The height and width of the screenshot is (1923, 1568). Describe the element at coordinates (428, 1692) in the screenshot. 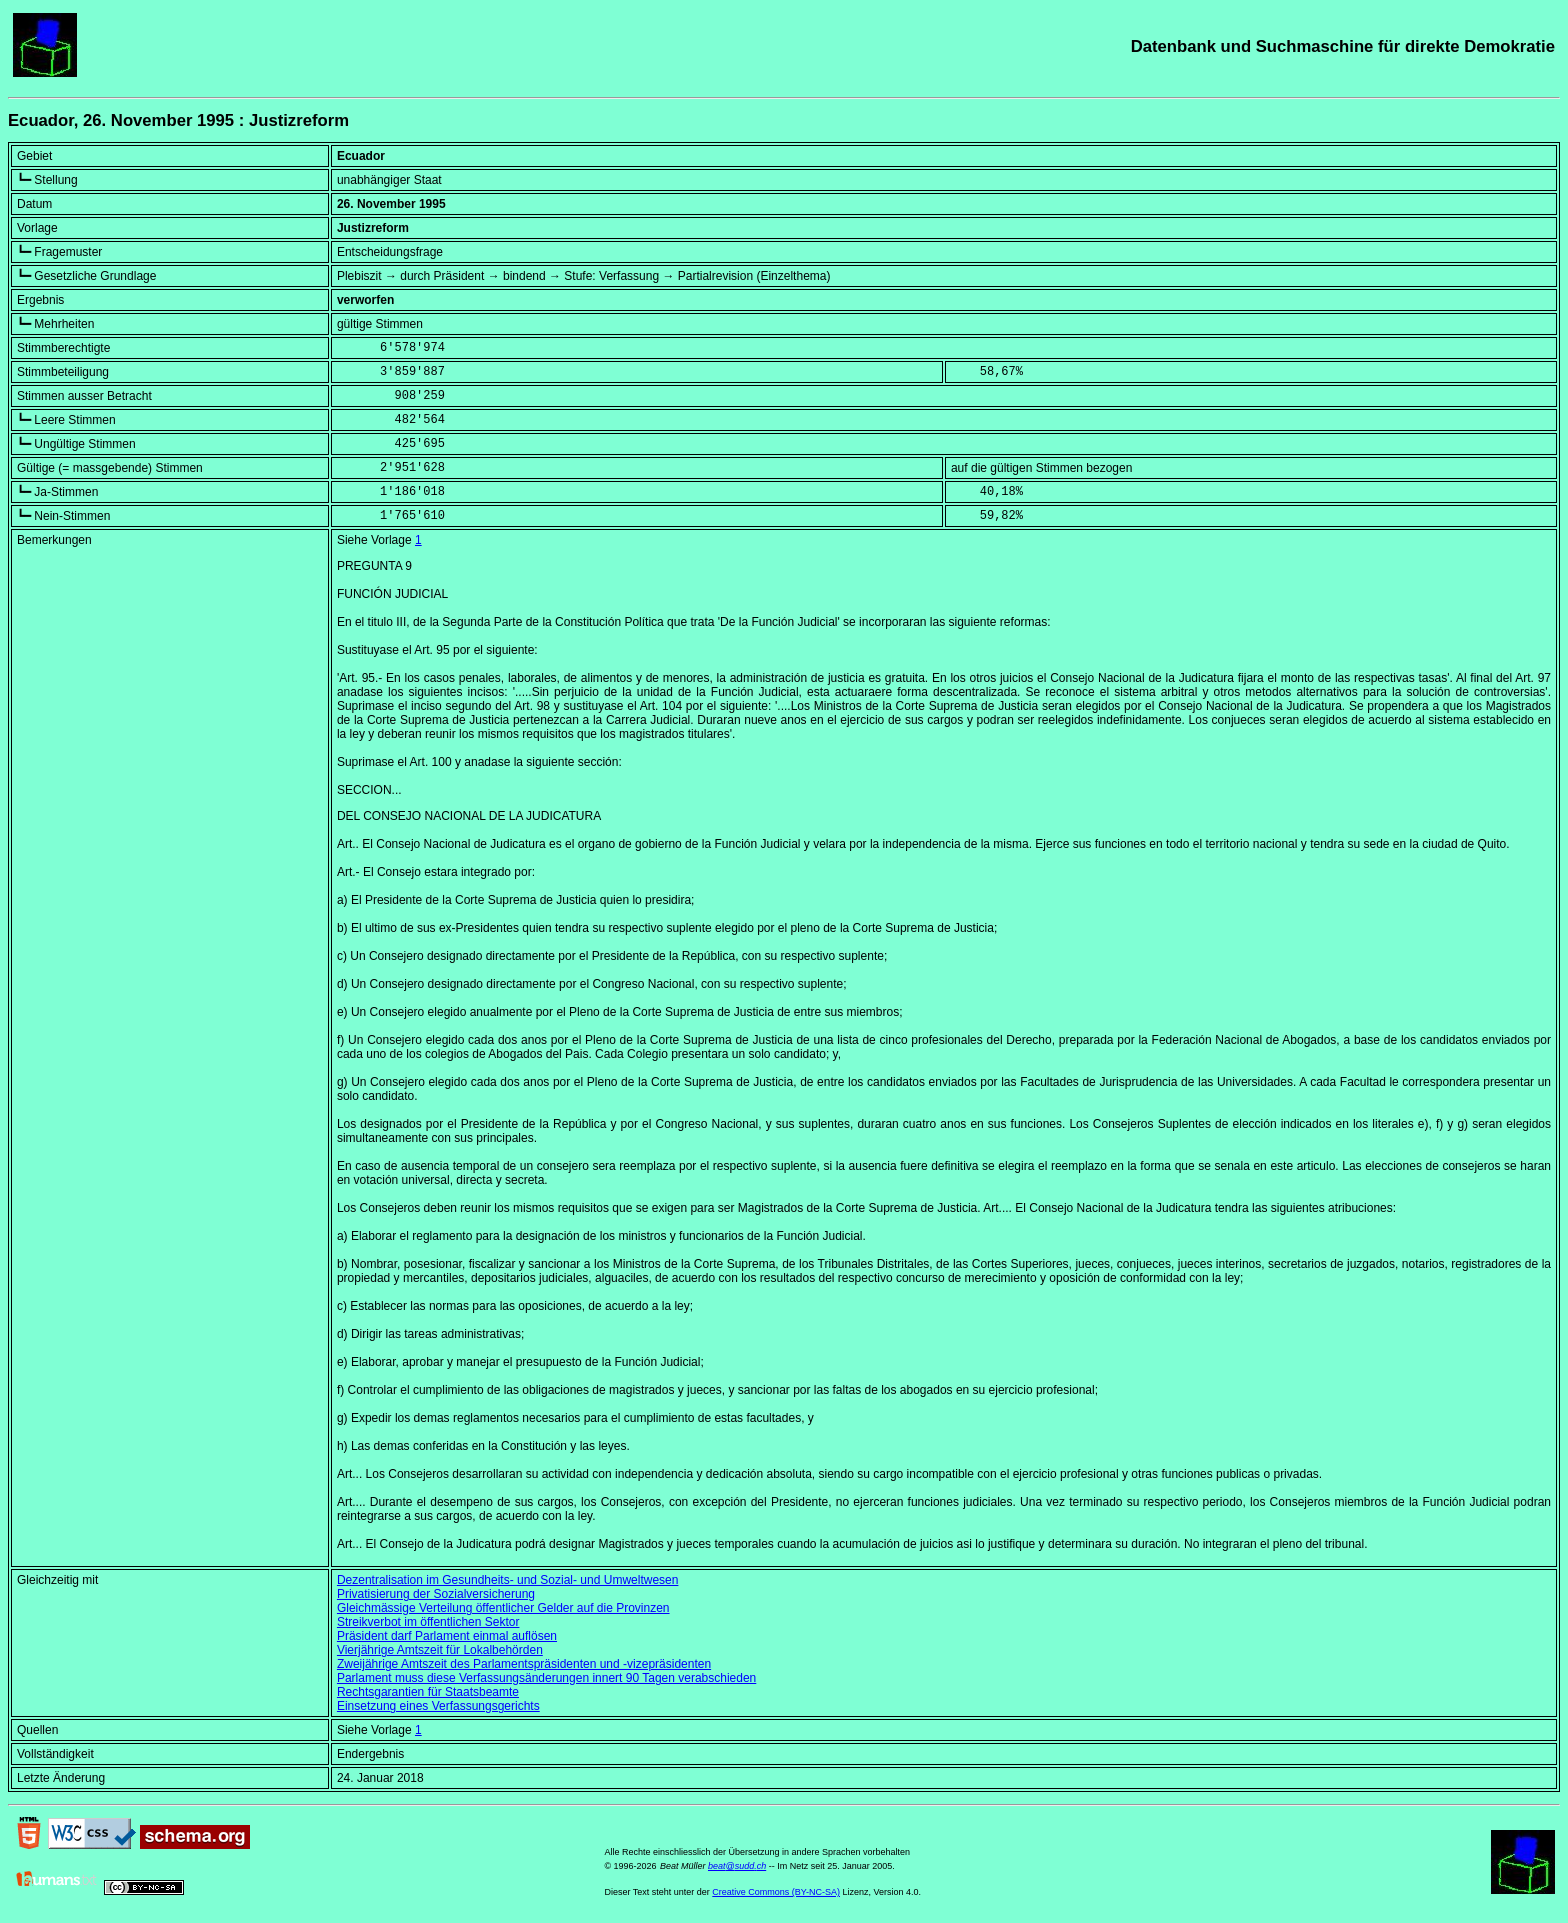

I see `Rechtsgarantien für Staatsbeamte` at that location.